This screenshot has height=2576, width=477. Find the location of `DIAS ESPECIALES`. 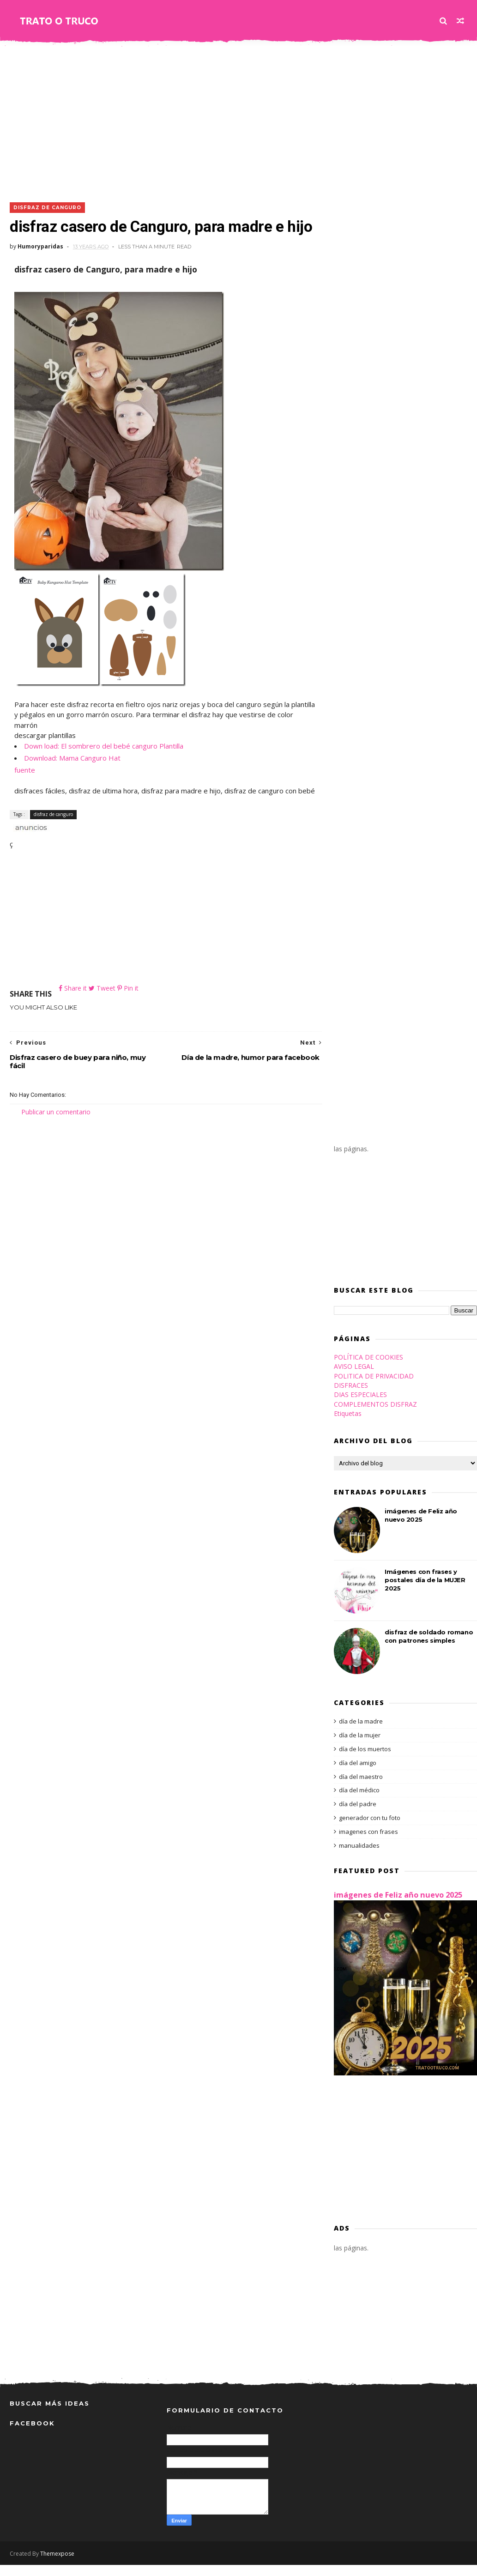

DIAS ESPECIALES is located at coordinates (360, 1406).